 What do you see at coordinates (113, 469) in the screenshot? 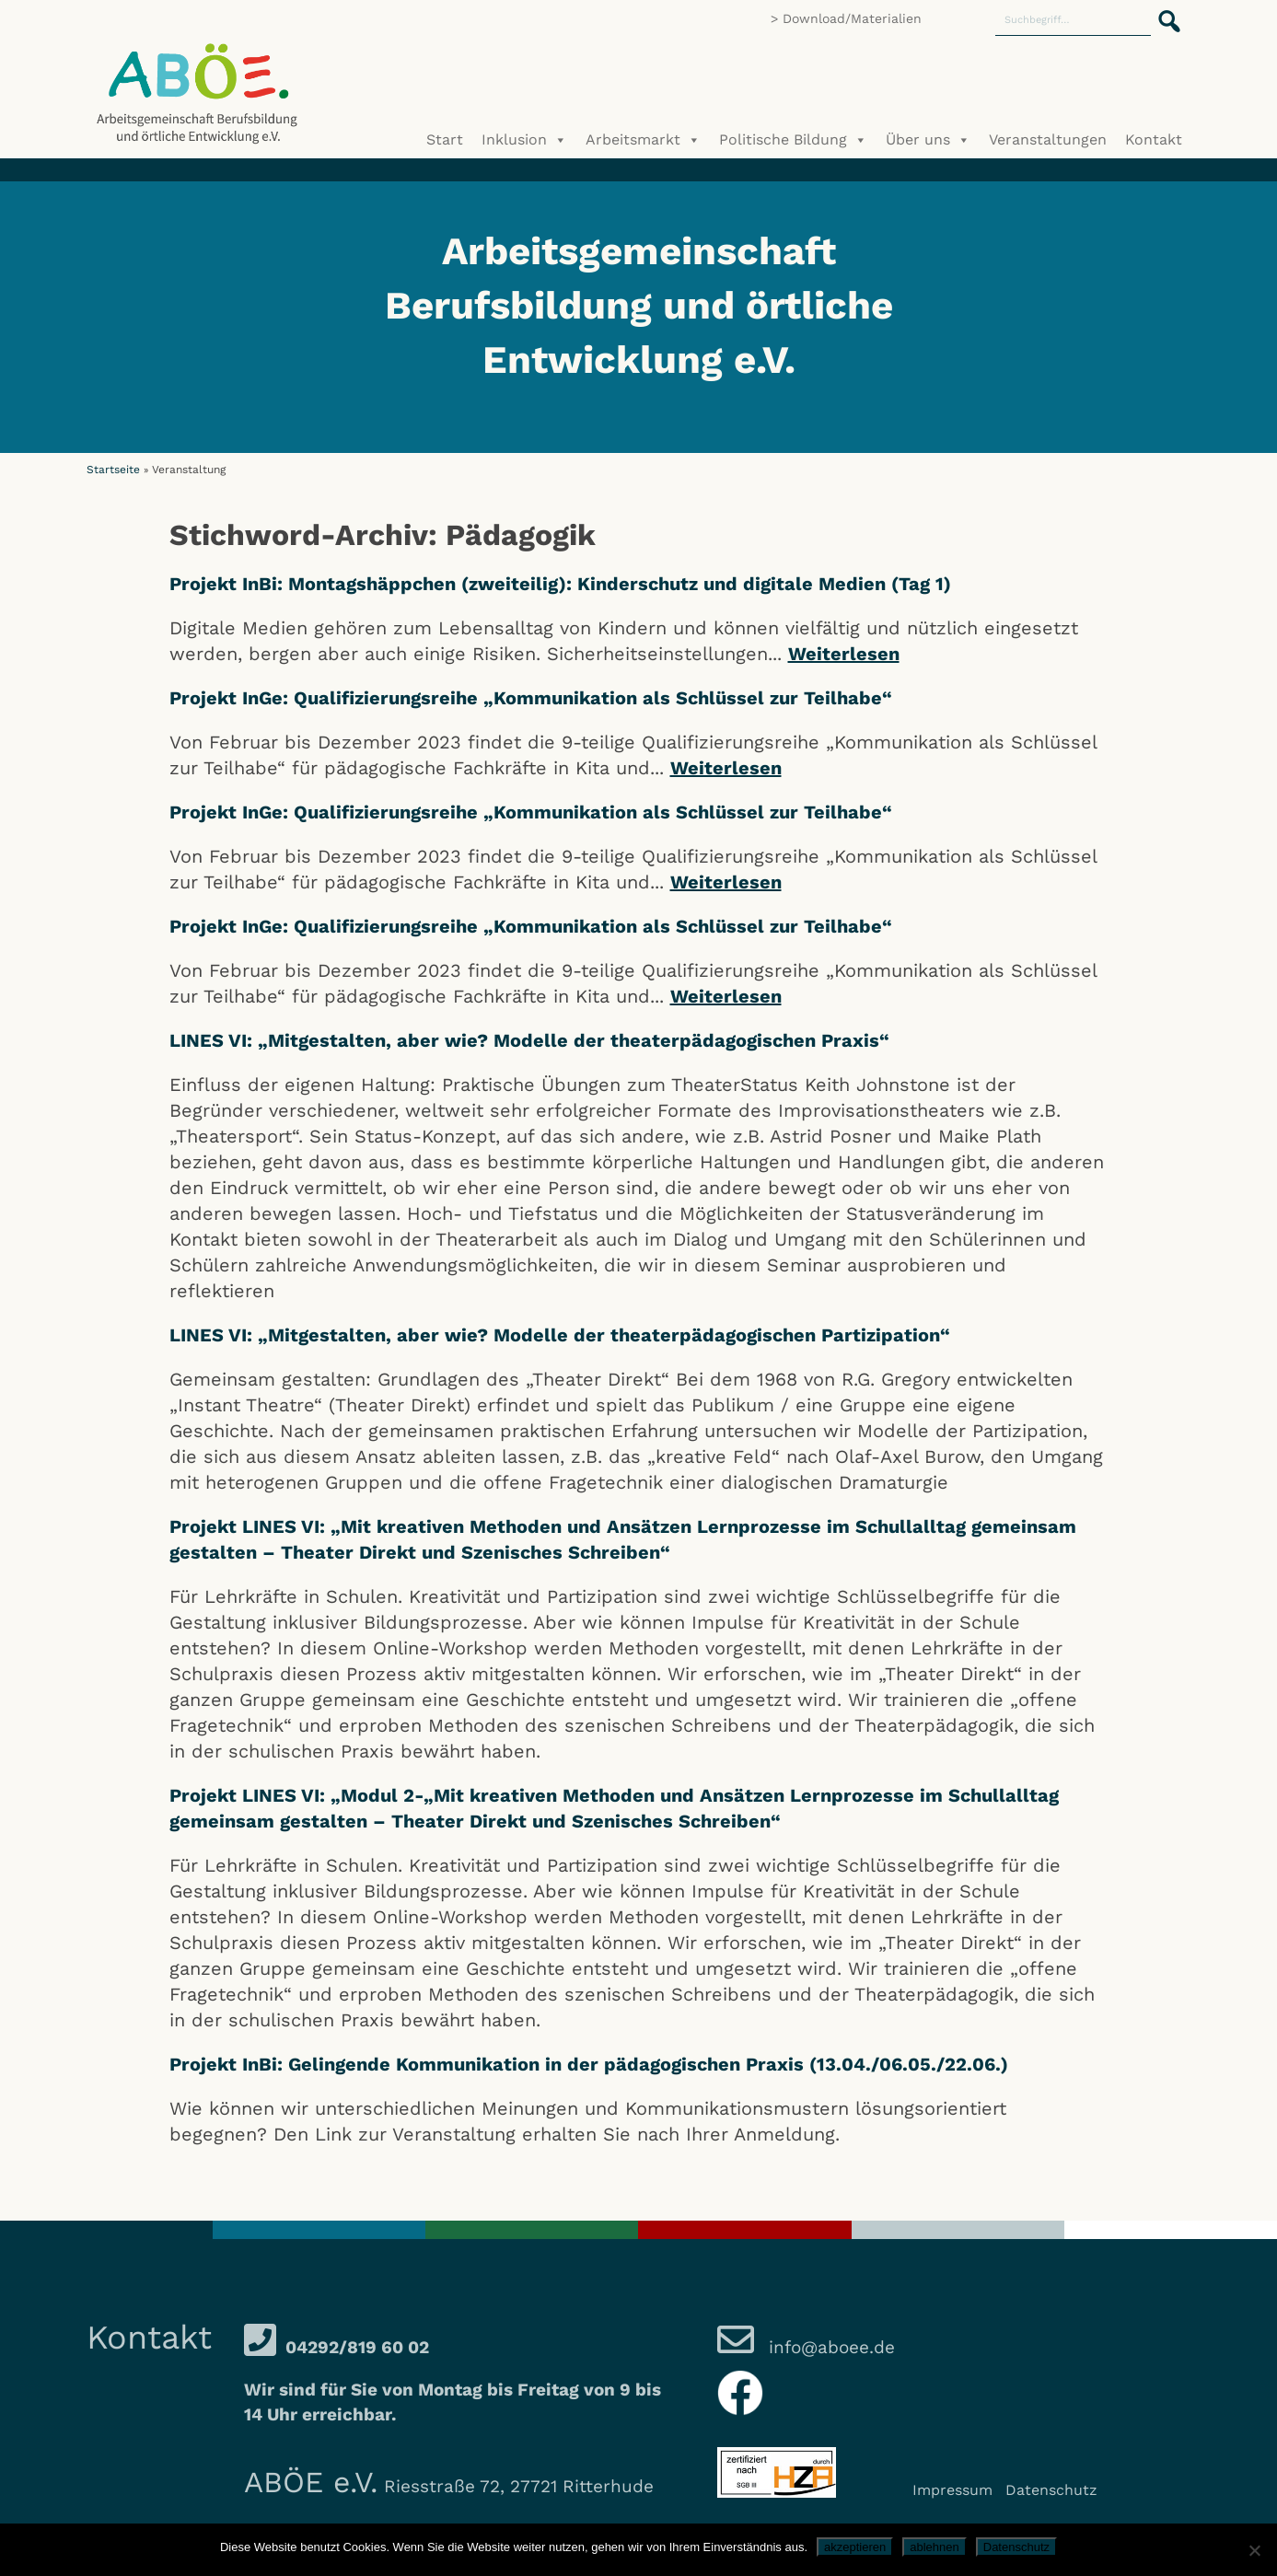
I see `Startseite` at bounding box center [113, 469].